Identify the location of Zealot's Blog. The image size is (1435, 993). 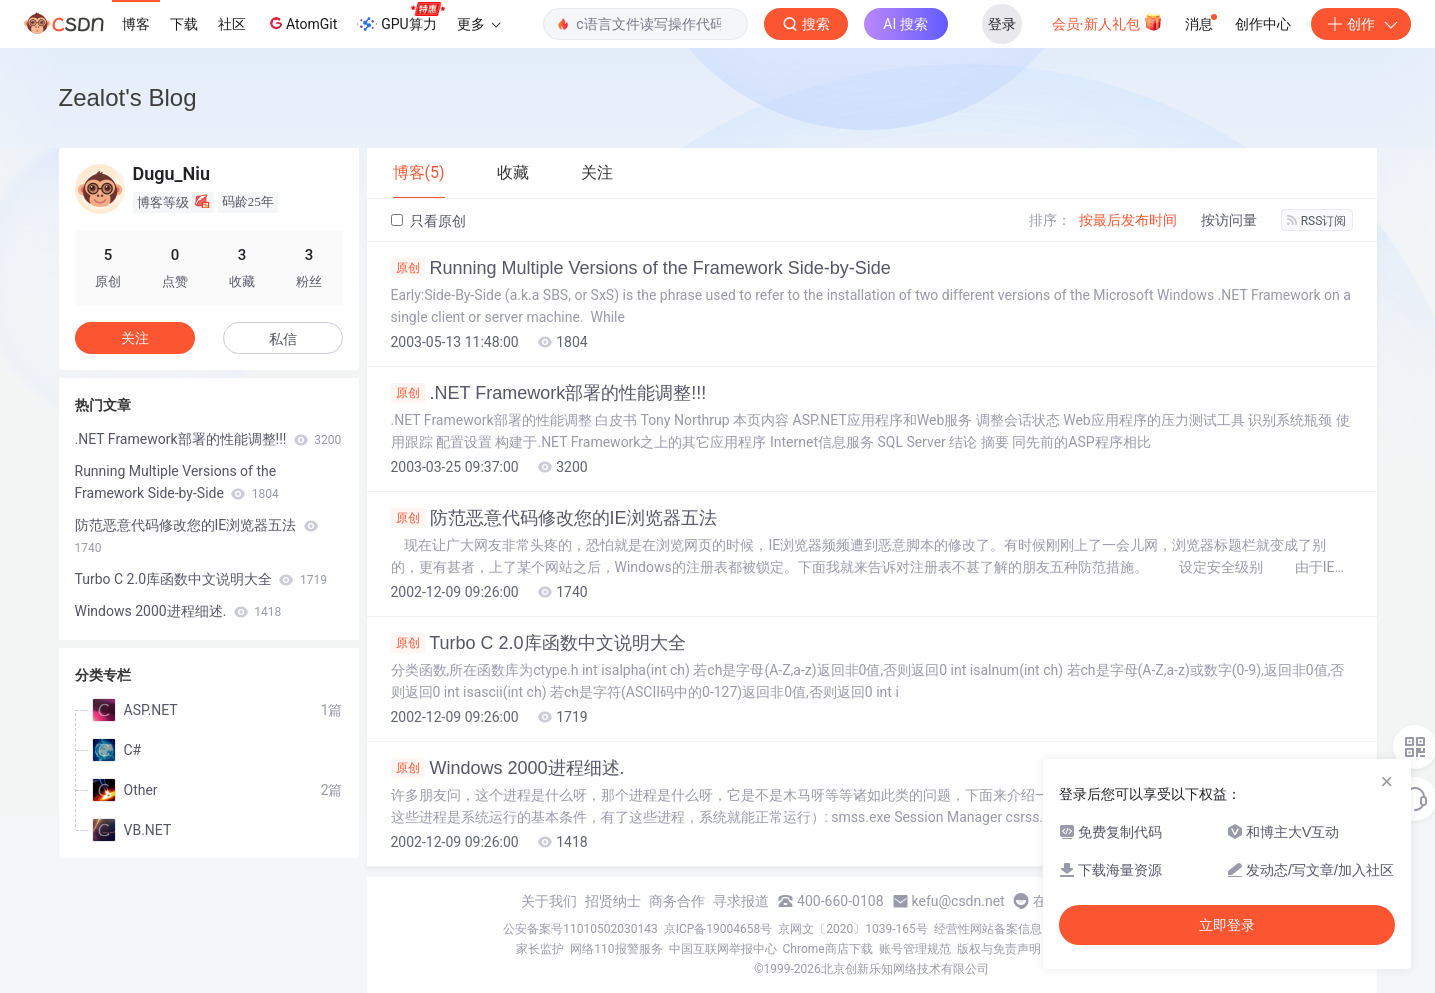
(128, 97).